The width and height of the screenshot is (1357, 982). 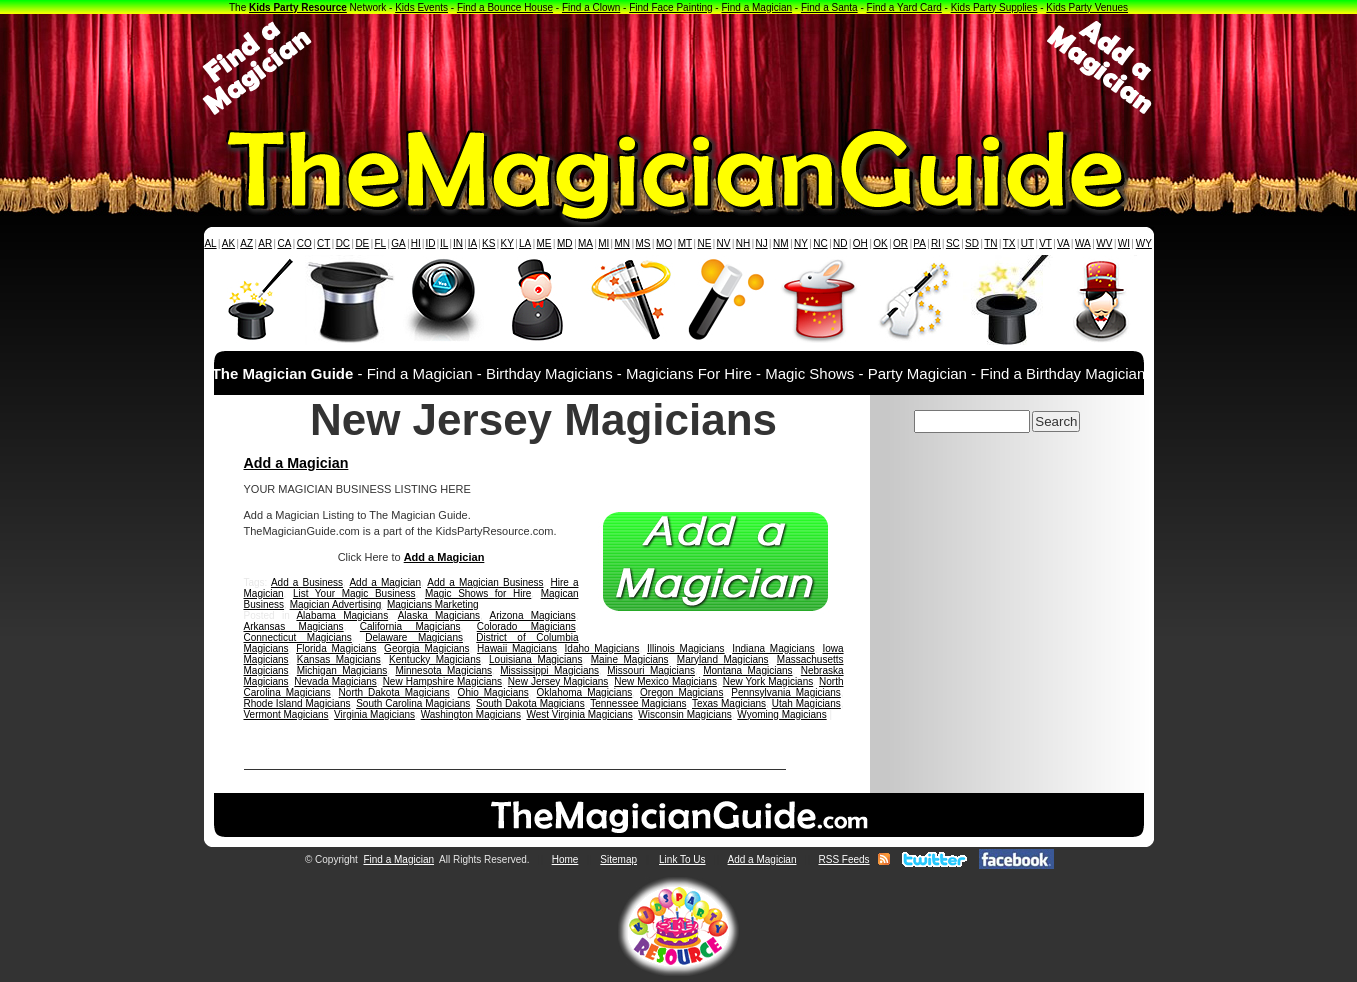 I want to click on Minnesota Magicians, so click(x=443, y=670).